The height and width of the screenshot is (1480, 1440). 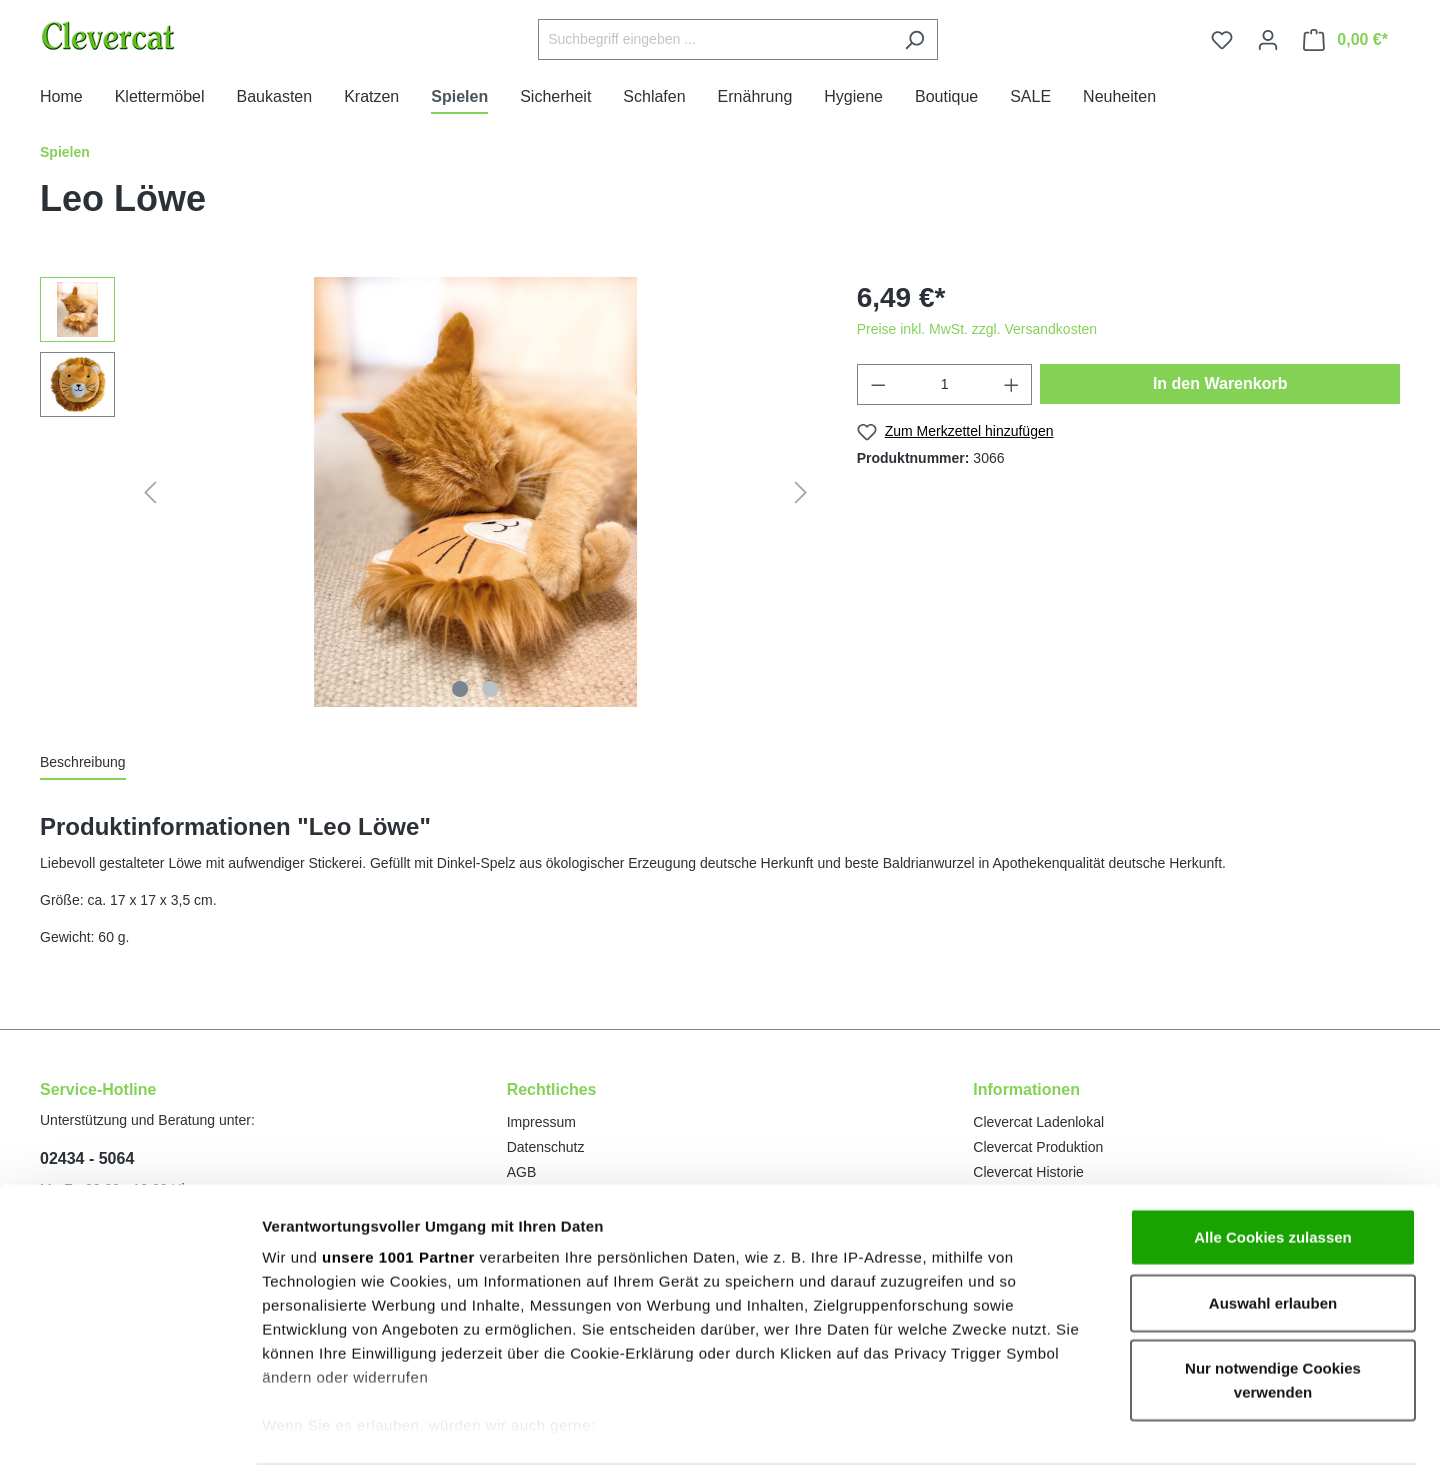 What do you see at coordinates (1222, 40) in the screenshot?
I see `[Merkzettel]` at bounding box center [1222, 40].